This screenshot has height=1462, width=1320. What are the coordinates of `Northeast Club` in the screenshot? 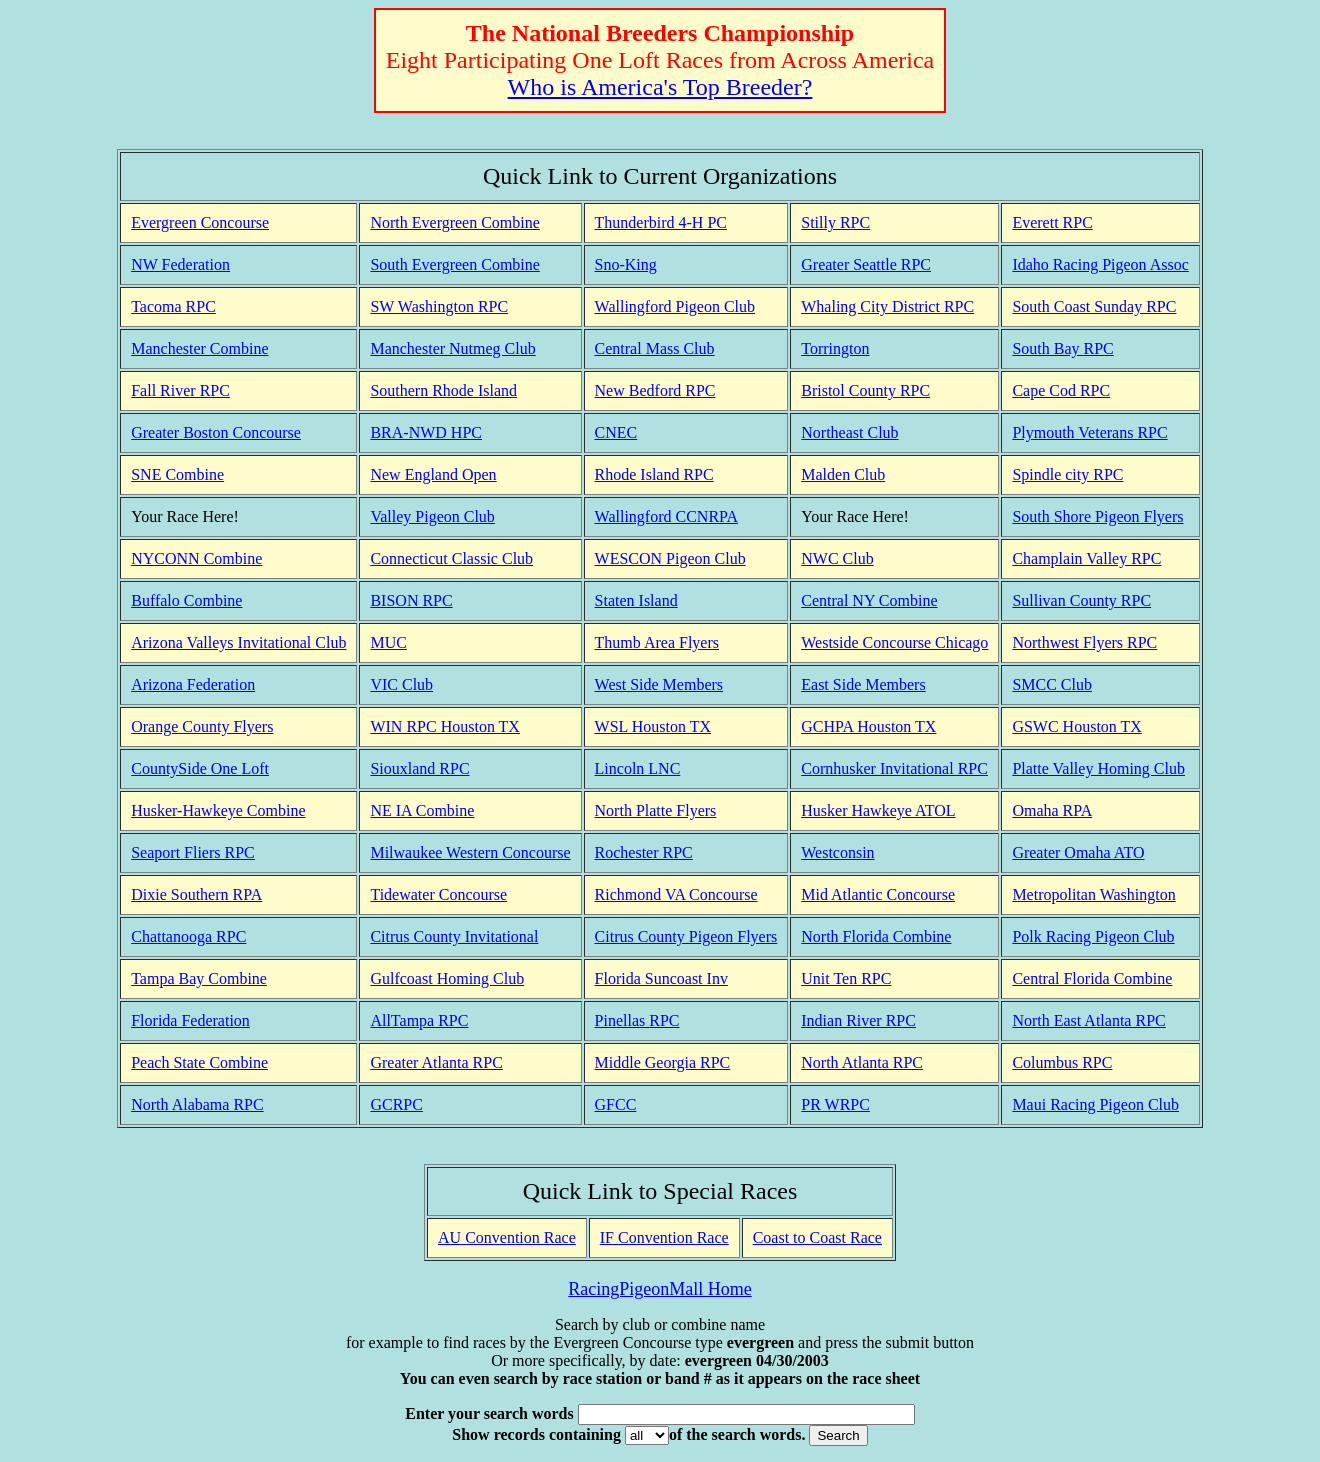 It's located at (849, 432).